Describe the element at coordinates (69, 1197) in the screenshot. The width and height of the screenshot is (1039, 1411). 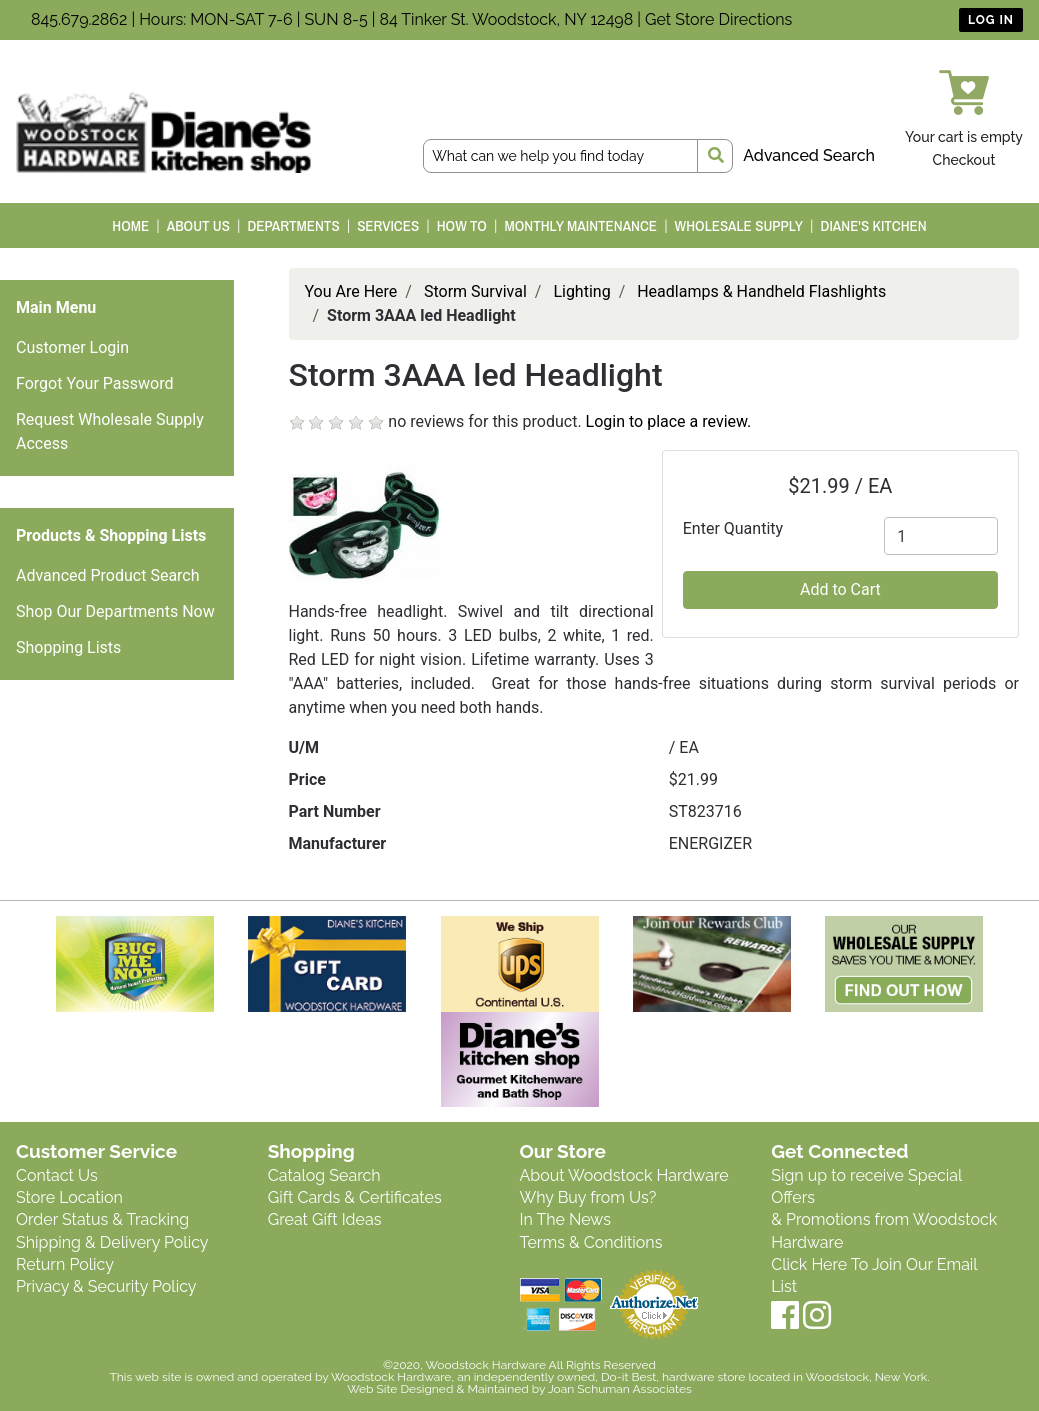
I see `Store Location` at that location.